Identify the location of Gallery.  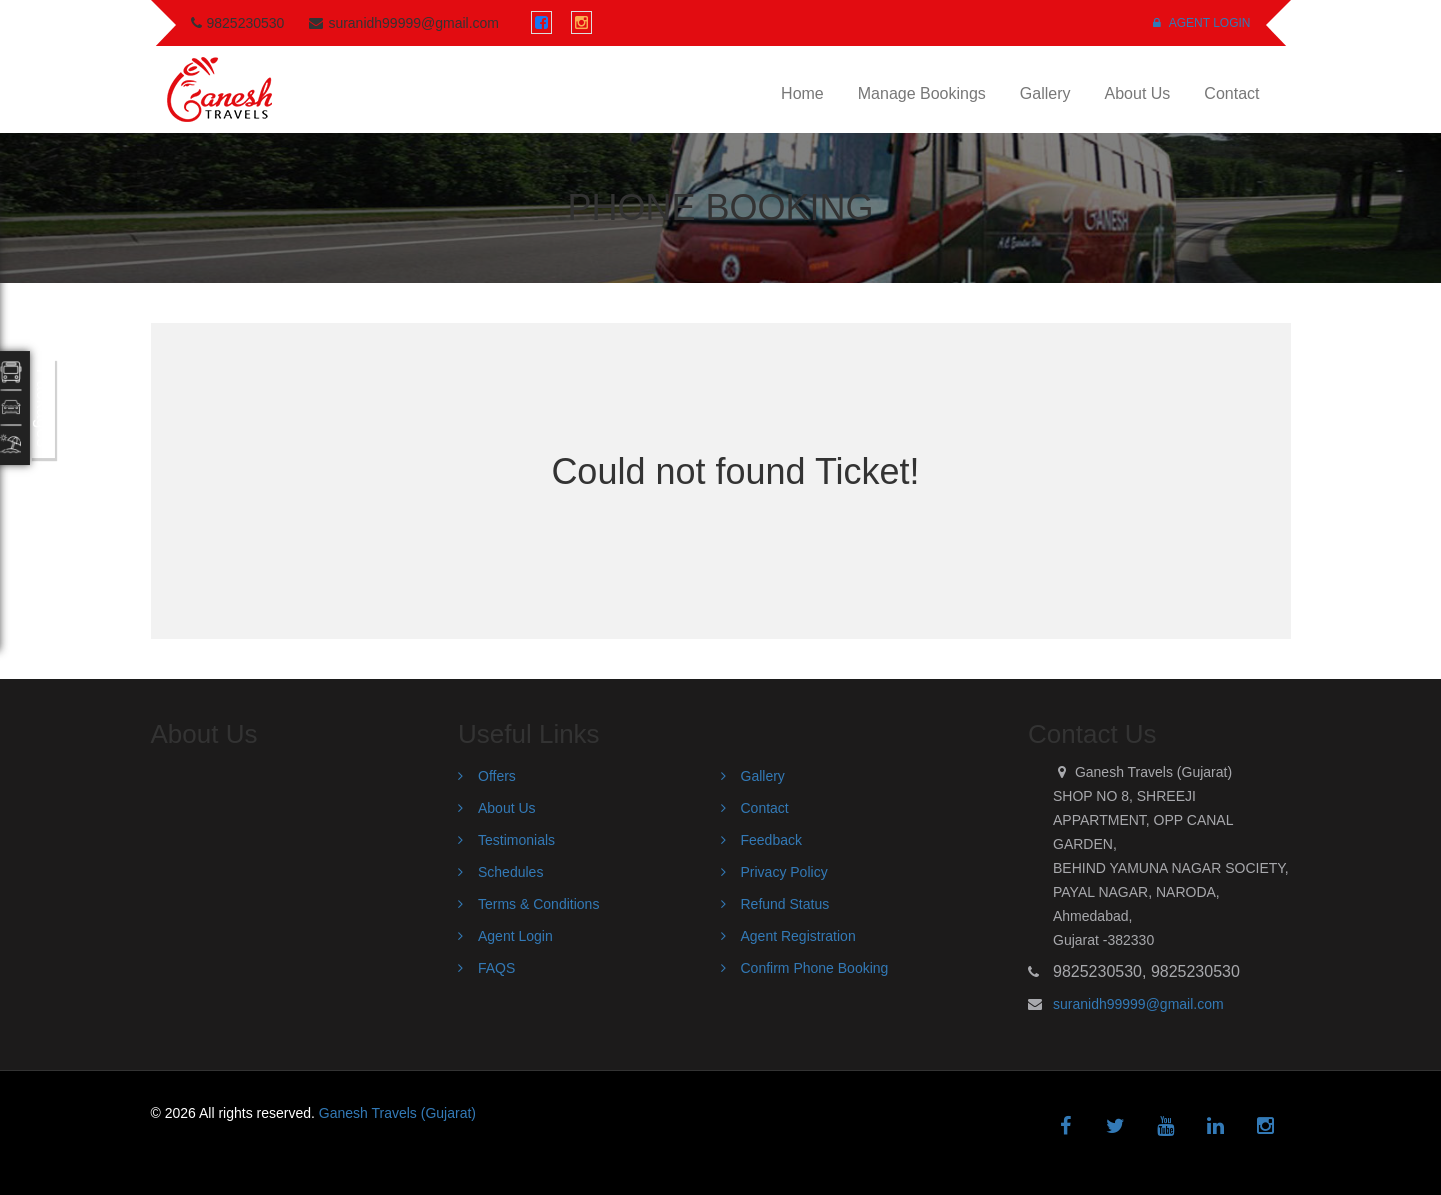
(1045, 93).